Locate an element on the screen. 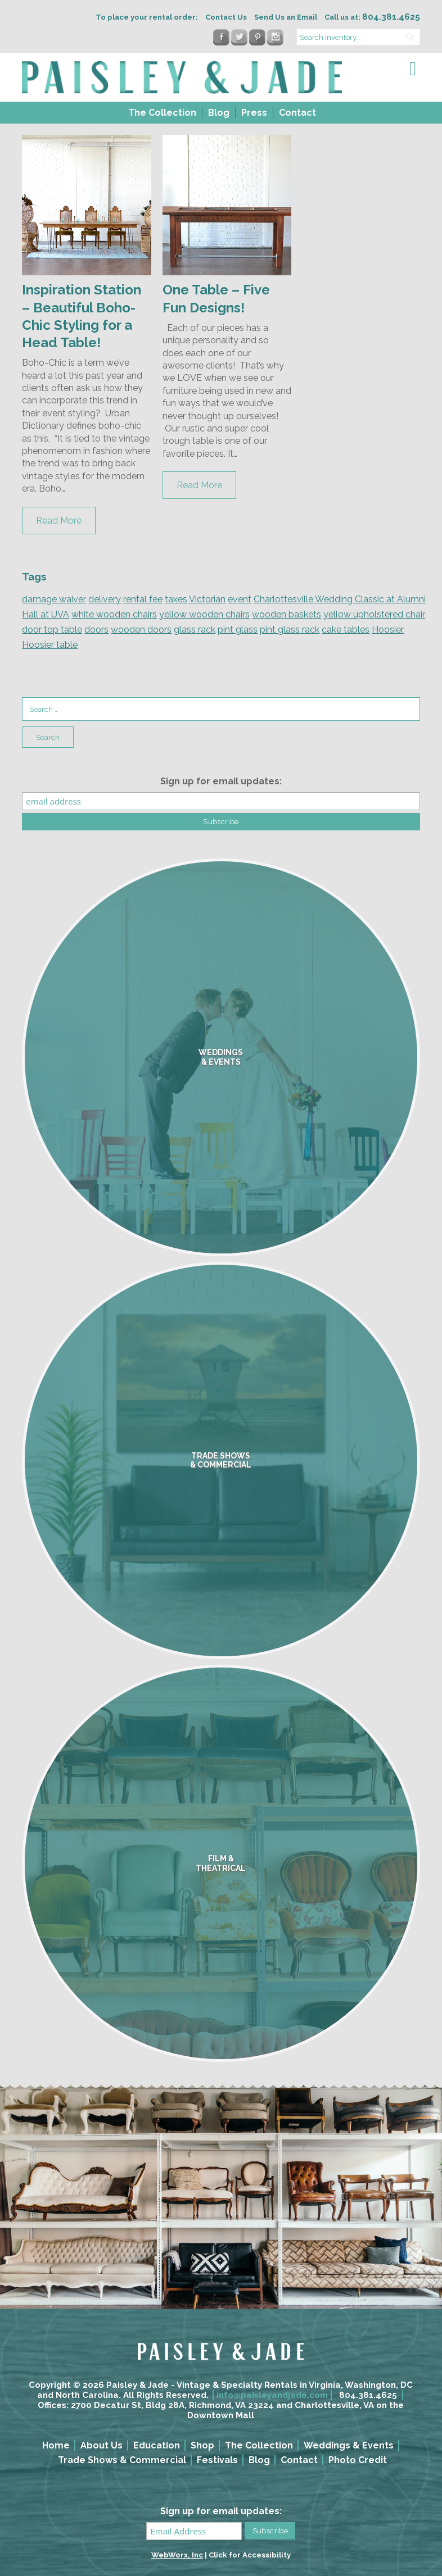 Image resolution: width=442 pixels, height=2576 pixels. info@paisleyandjade.com is located at coordinates (272, 2395).